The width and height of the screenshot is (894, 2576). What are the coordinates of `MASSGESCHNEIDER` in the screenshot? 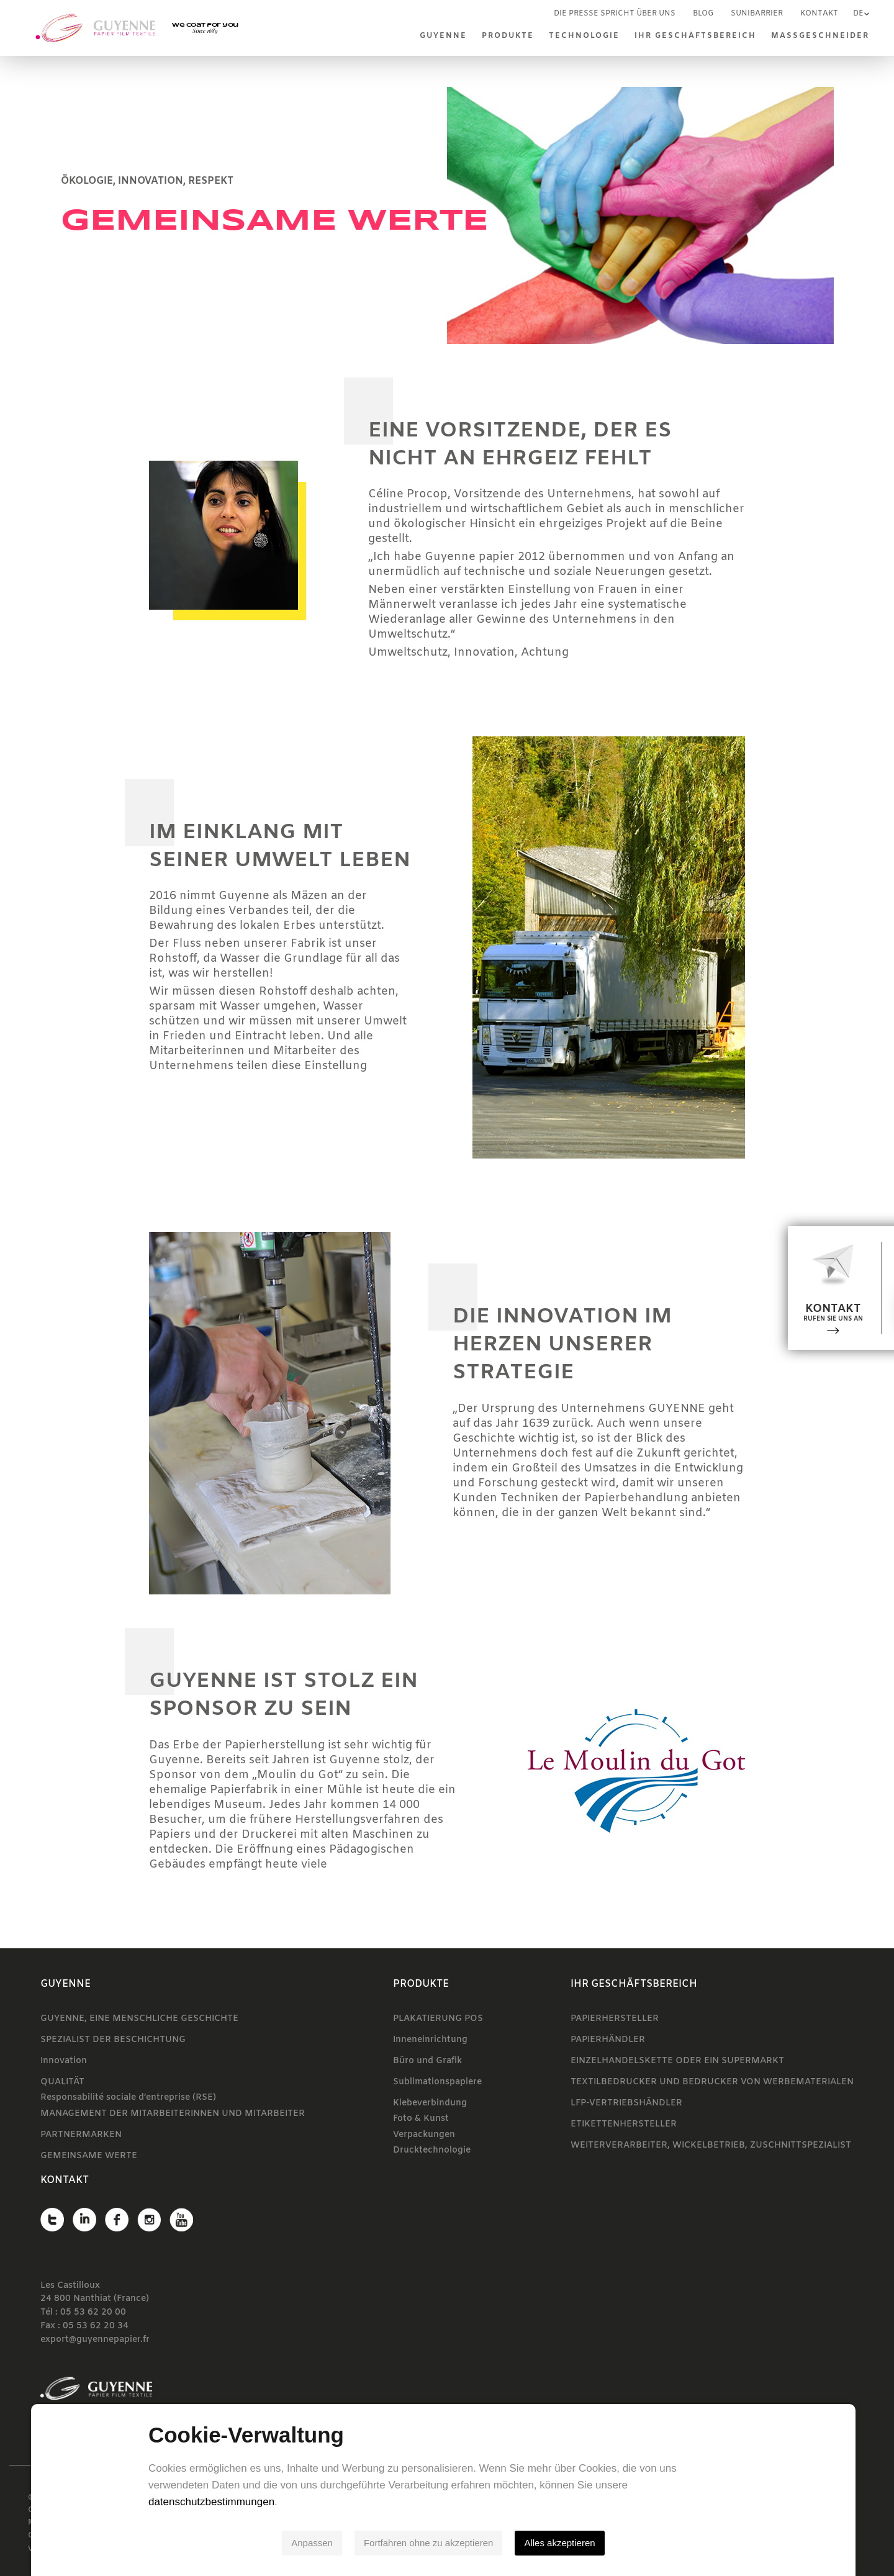 It's located at (820, 36).